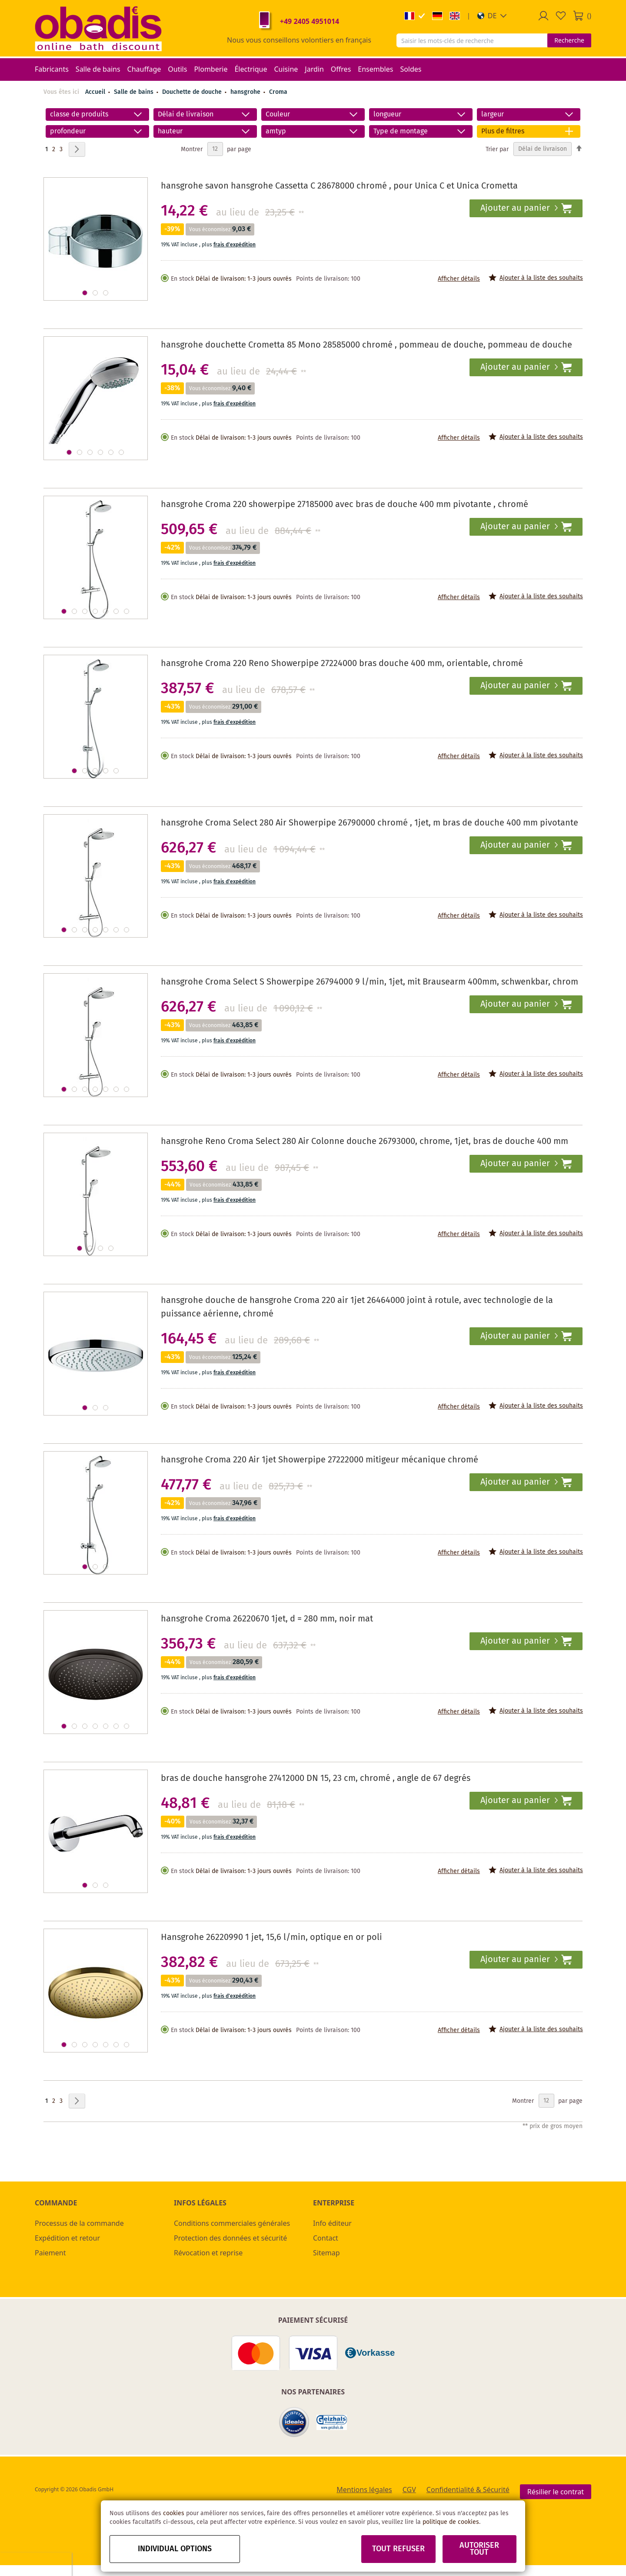 The width and height of the screenshot is (626, 2576). What do you see at coordinates (492, 15) in the screenshot?
I see `[button]` at bounding box center [492, 15].